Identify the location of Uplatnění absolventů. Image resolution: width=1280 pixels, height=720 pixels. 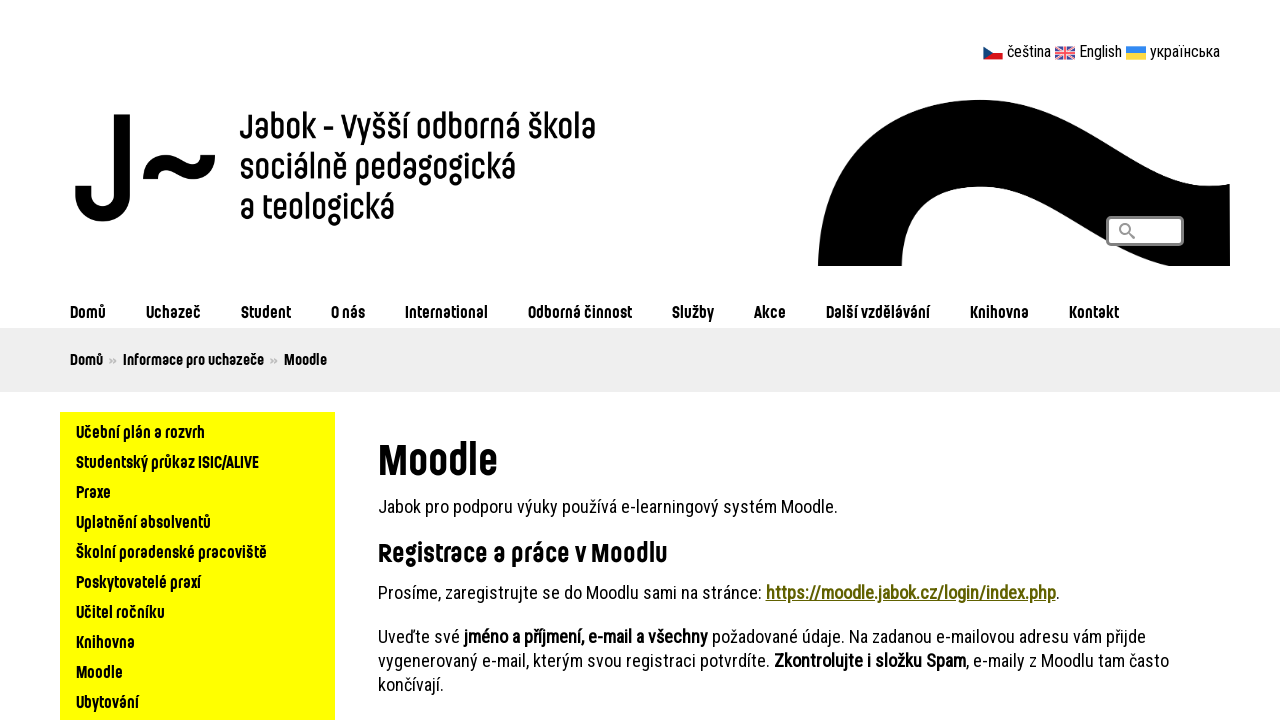
(143, 521).